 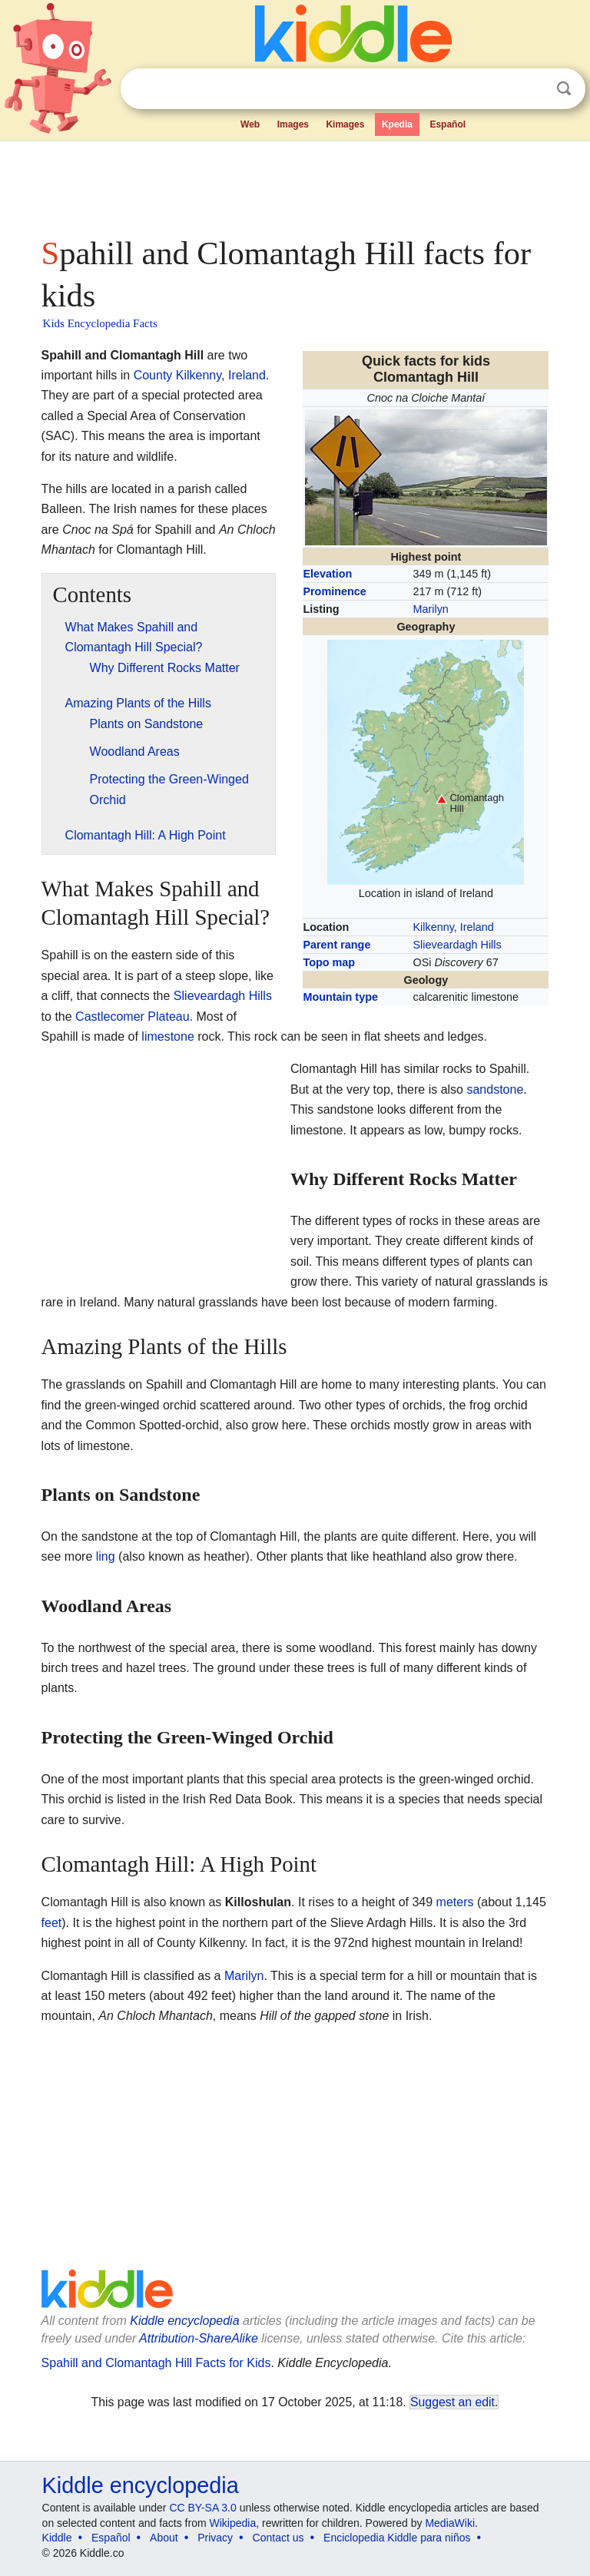 I want to click on Topo map, so click(x=329, y=962).